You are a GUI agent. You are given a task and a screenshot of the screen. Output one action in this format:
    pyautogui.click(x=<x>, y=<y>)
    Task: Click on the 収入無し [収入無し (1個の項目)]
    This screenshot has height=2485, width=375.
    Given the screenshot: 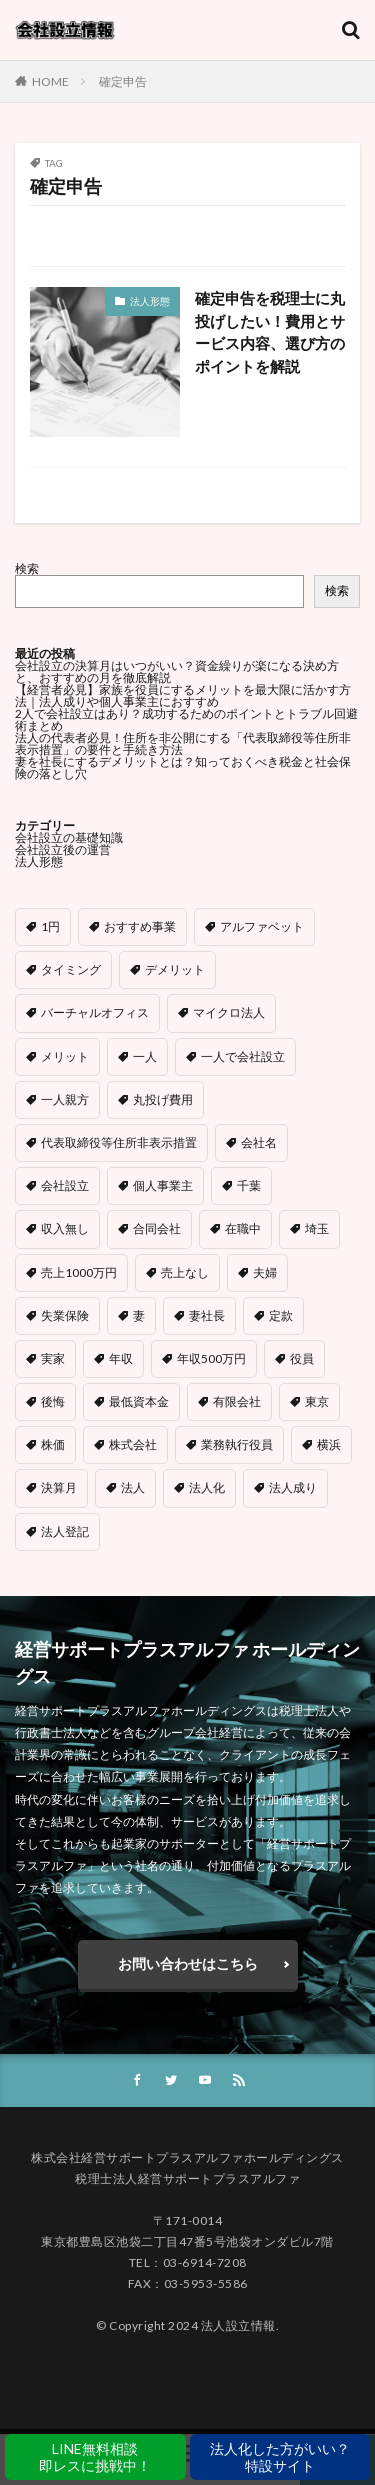 What is the action you would take?
    pyautogui.click(x=65, y=1228)
    